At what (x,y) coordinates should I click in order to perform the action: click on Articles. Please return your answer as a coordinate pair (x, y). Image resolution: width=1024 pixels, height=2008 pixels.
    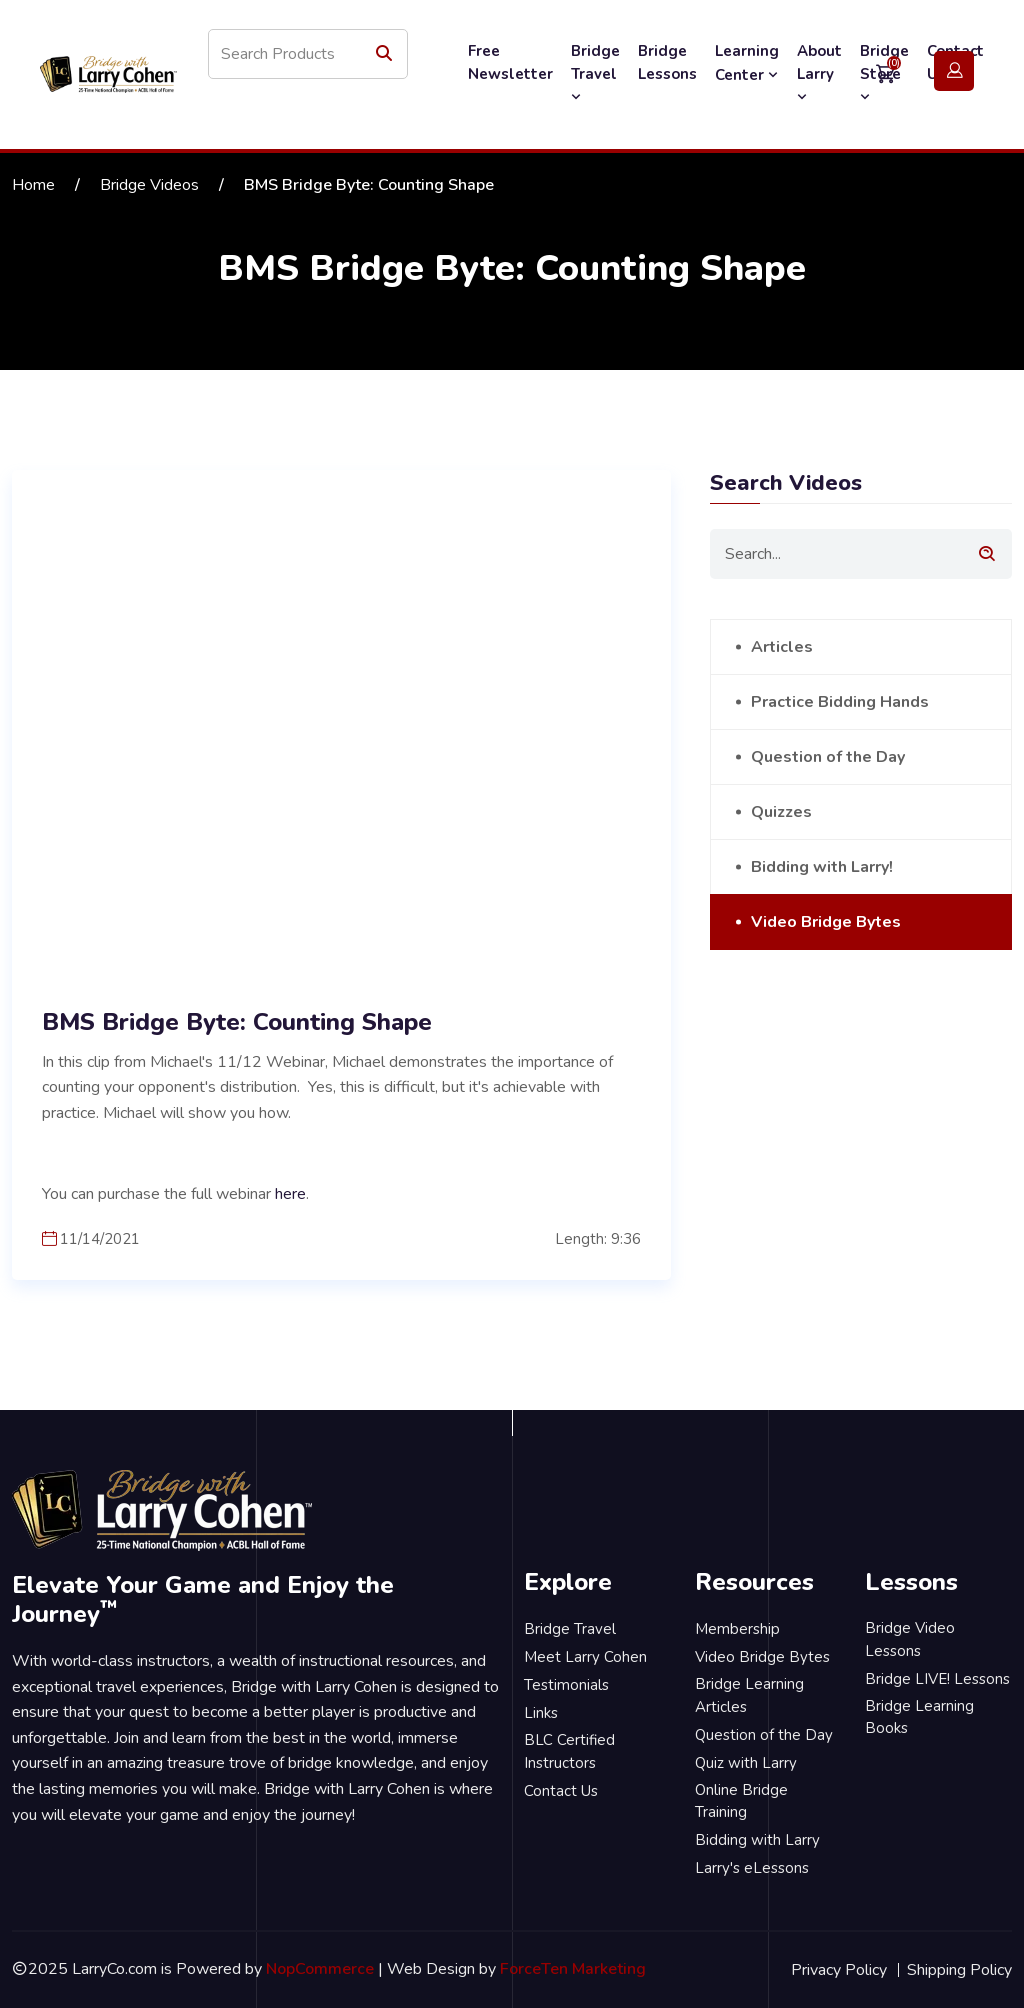
    Looking at the image, I should click on (782, 647).